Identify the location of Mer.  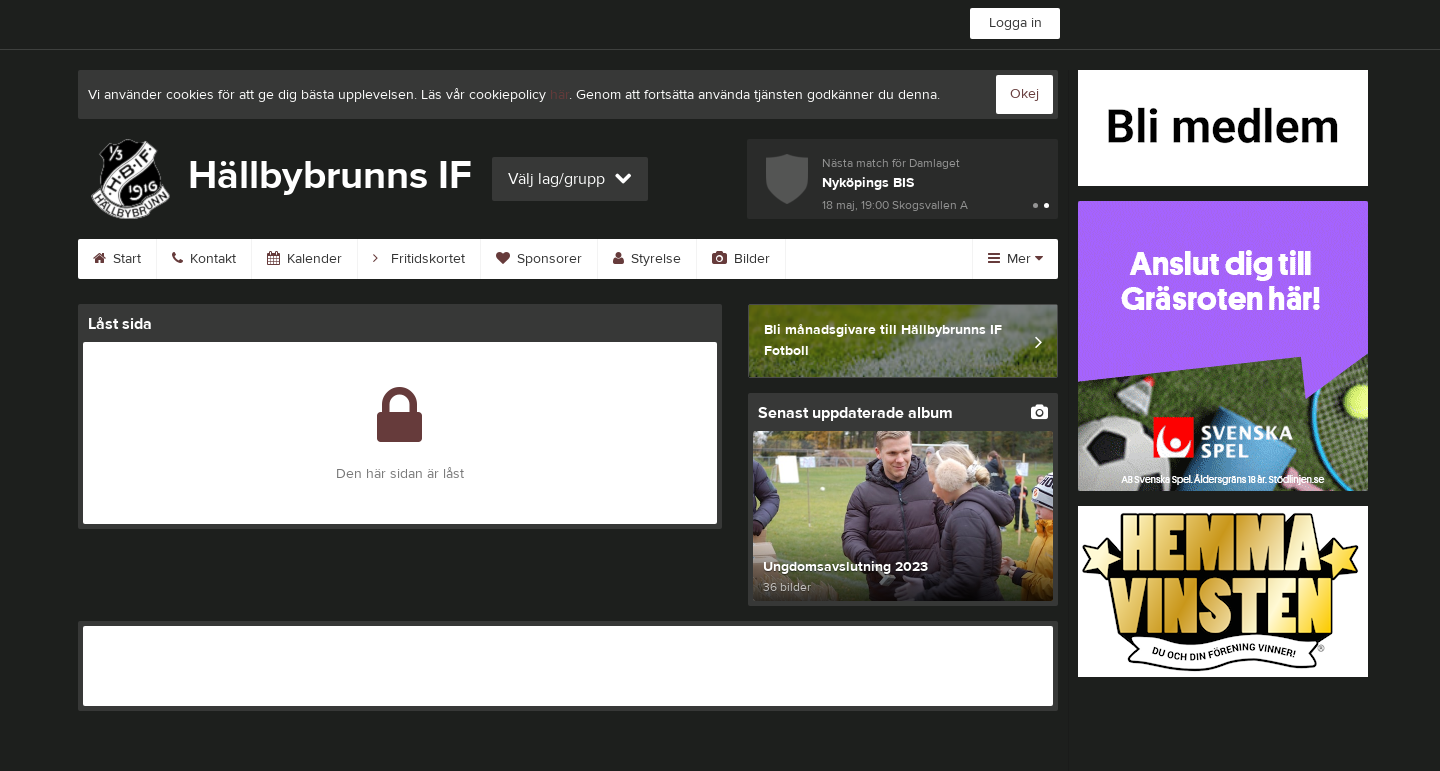
(1015, 259).